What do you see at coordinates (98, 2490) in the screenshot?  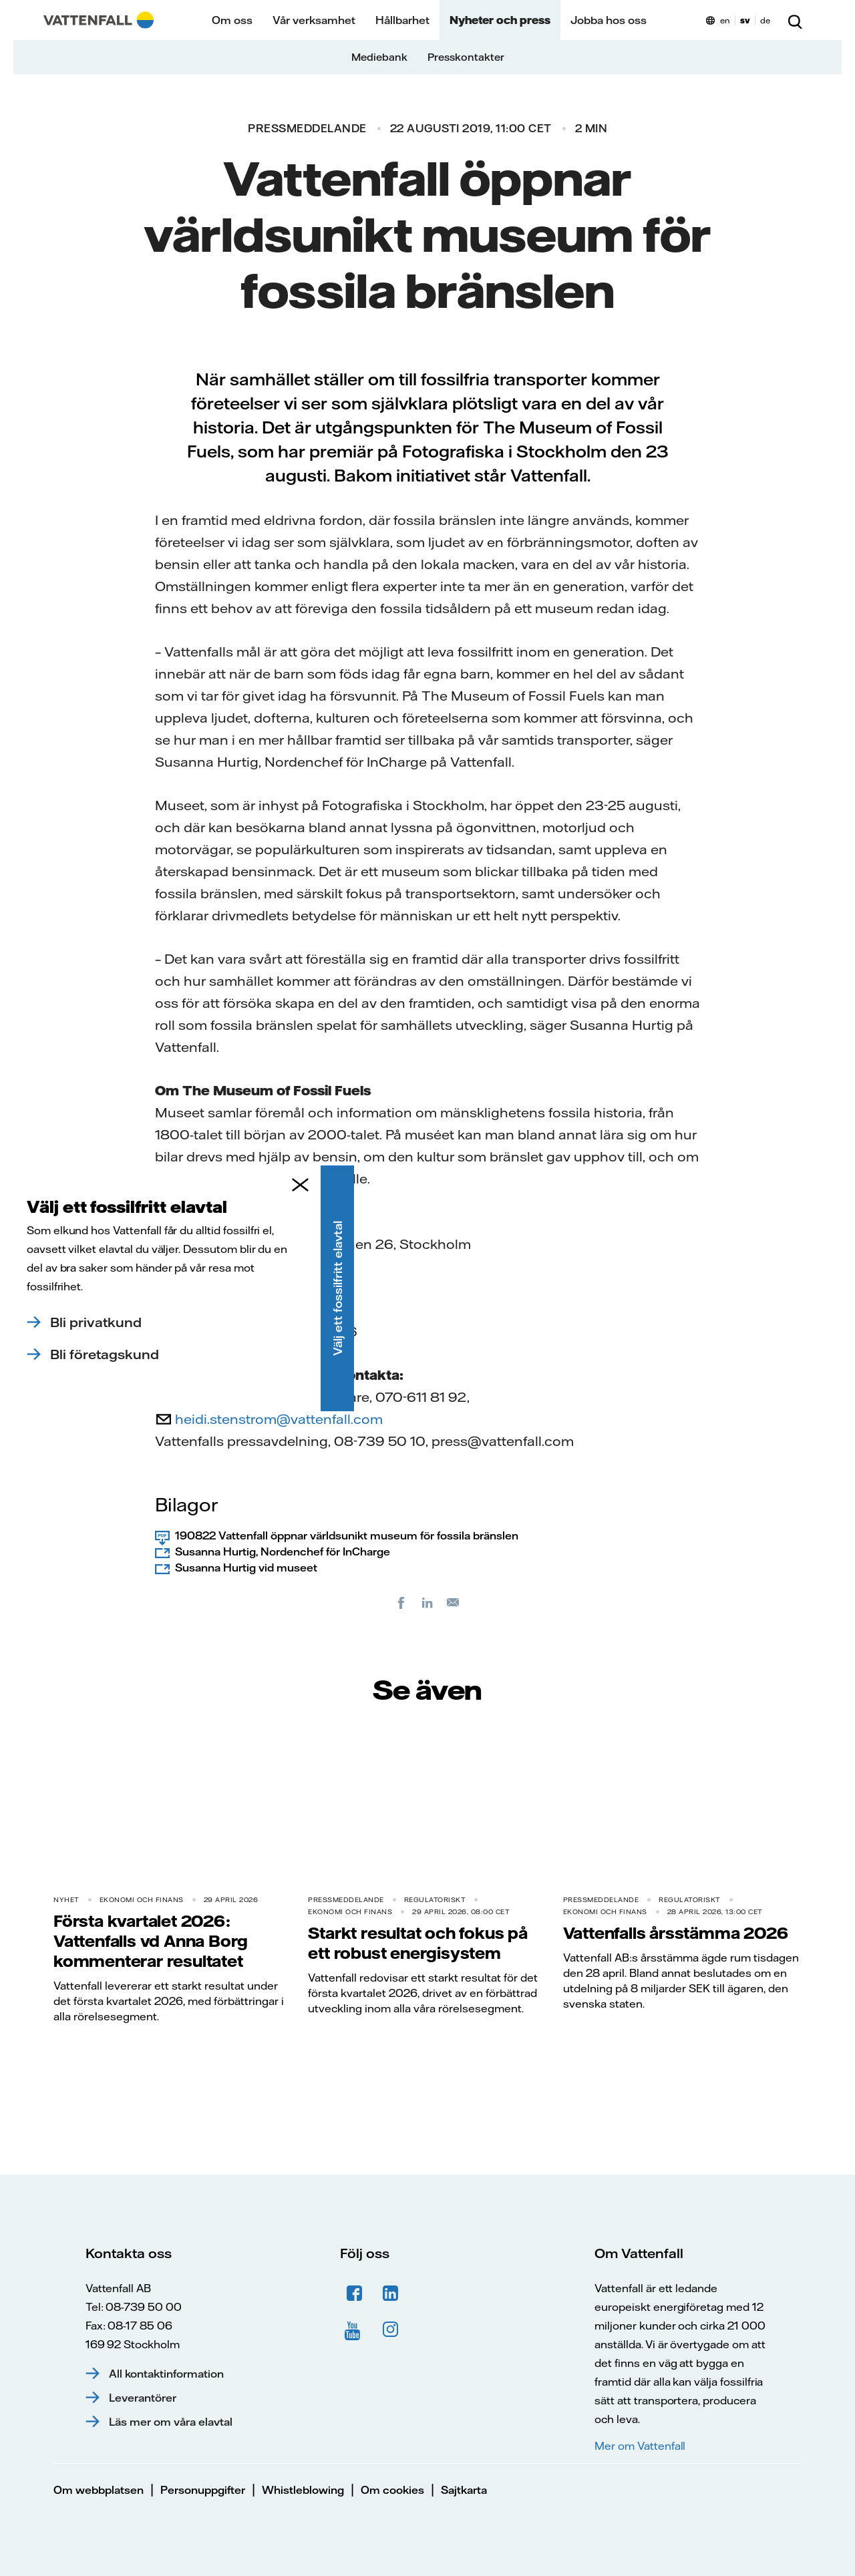 I see `Om webbplatsen` at bounding box center [98, 2490].